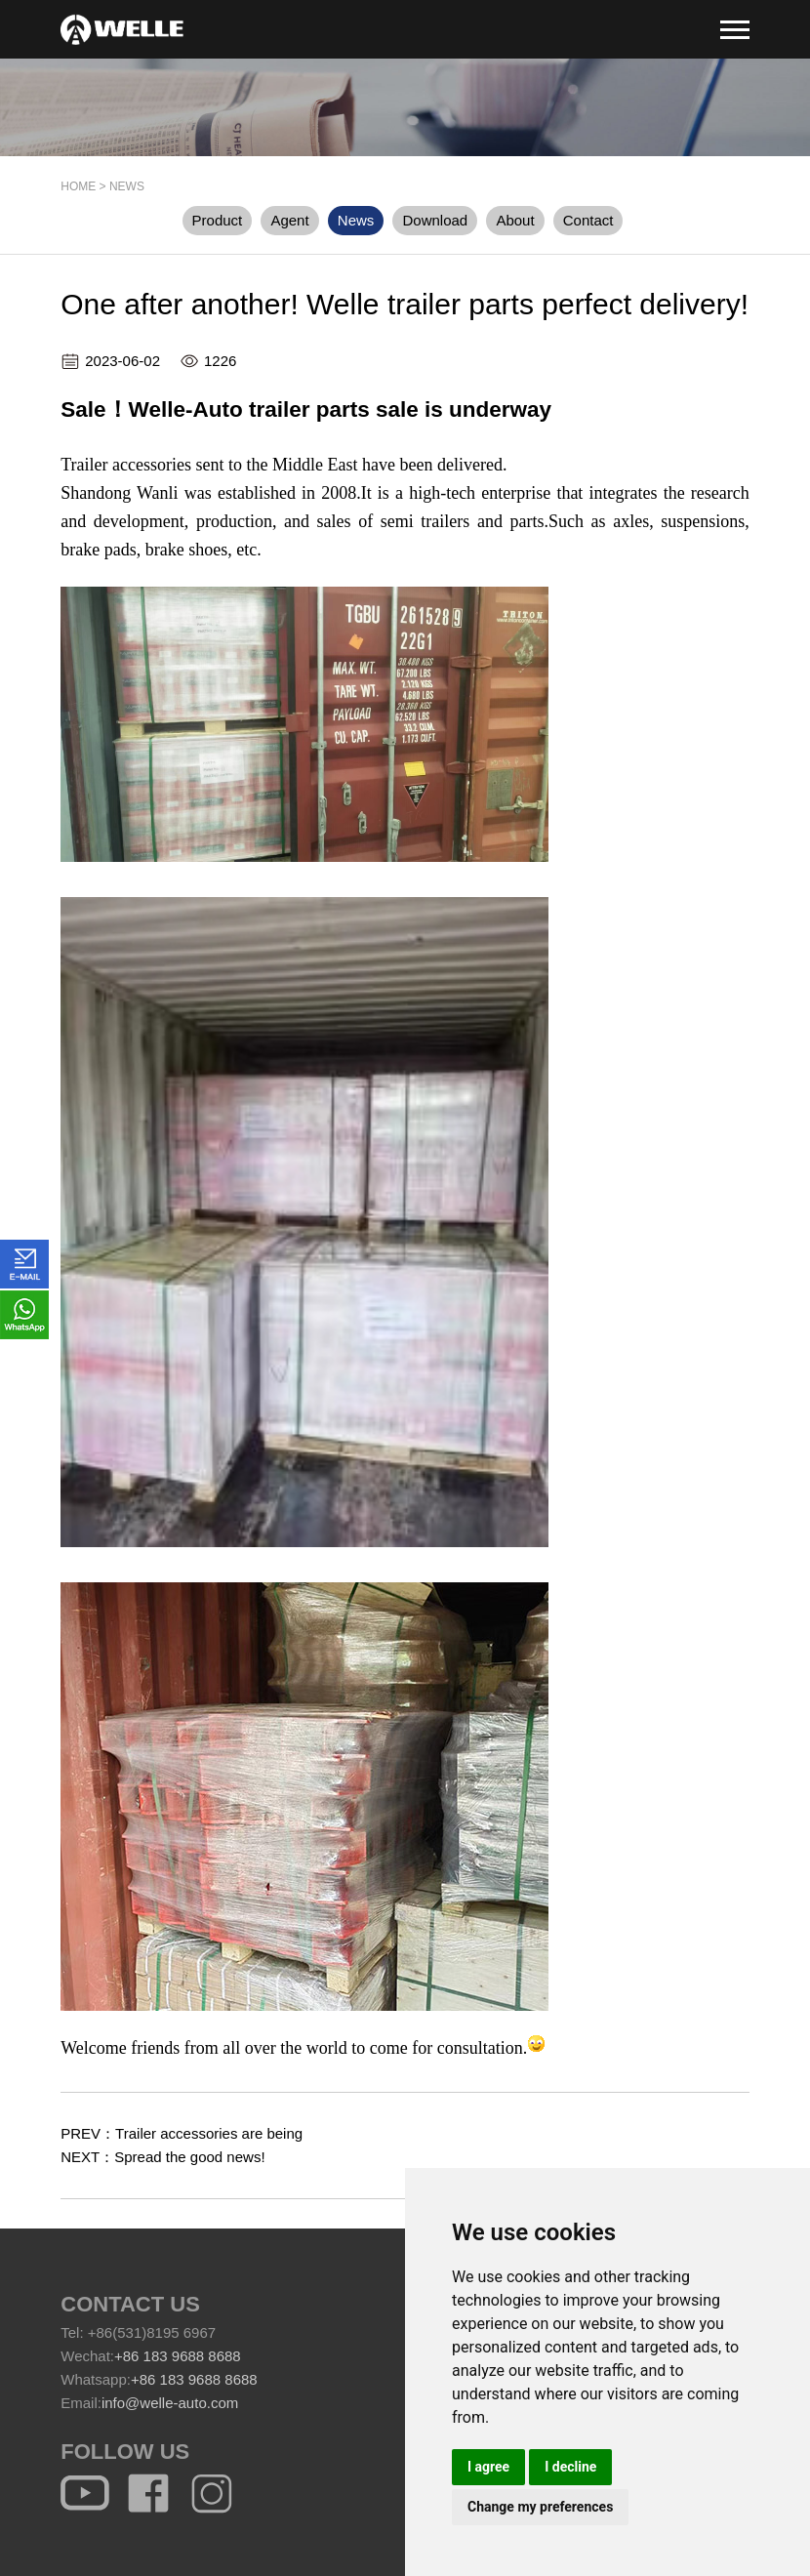 This screenshot has width=810, height=2576. What do you see at coordinates (209, 2133) in the screenshot?
I see `Trailer accessories are being` at bounding box center [209, 2133].